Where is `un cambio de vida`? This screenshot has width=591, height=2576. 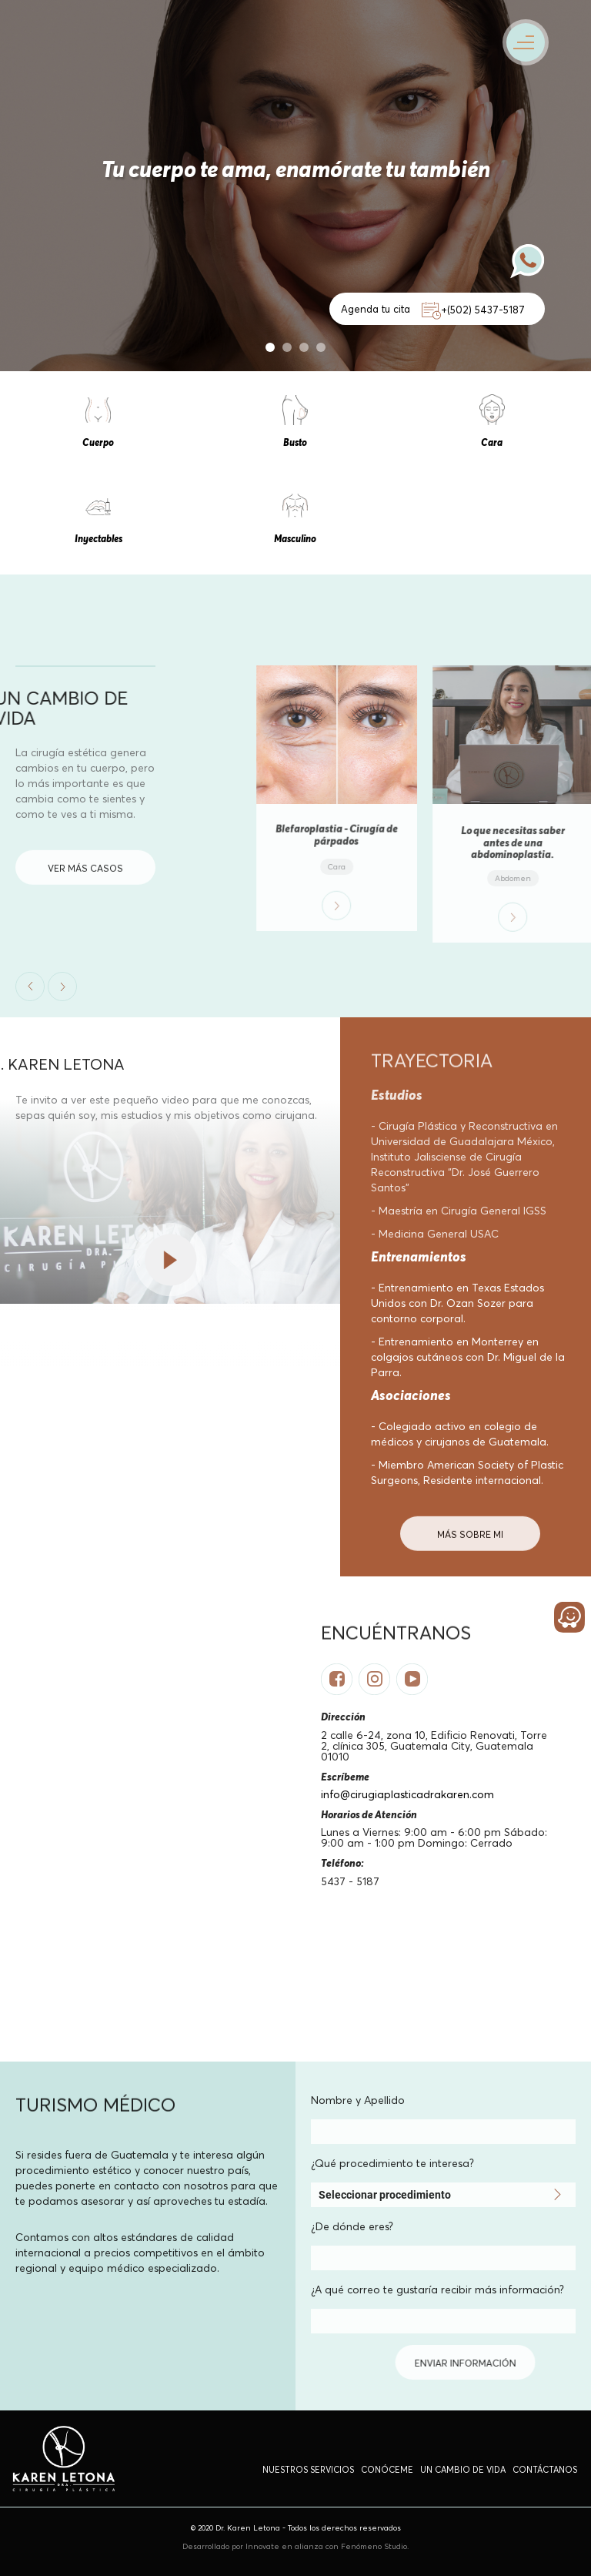 un cambio de vida is located at coordinates (463, 2469).